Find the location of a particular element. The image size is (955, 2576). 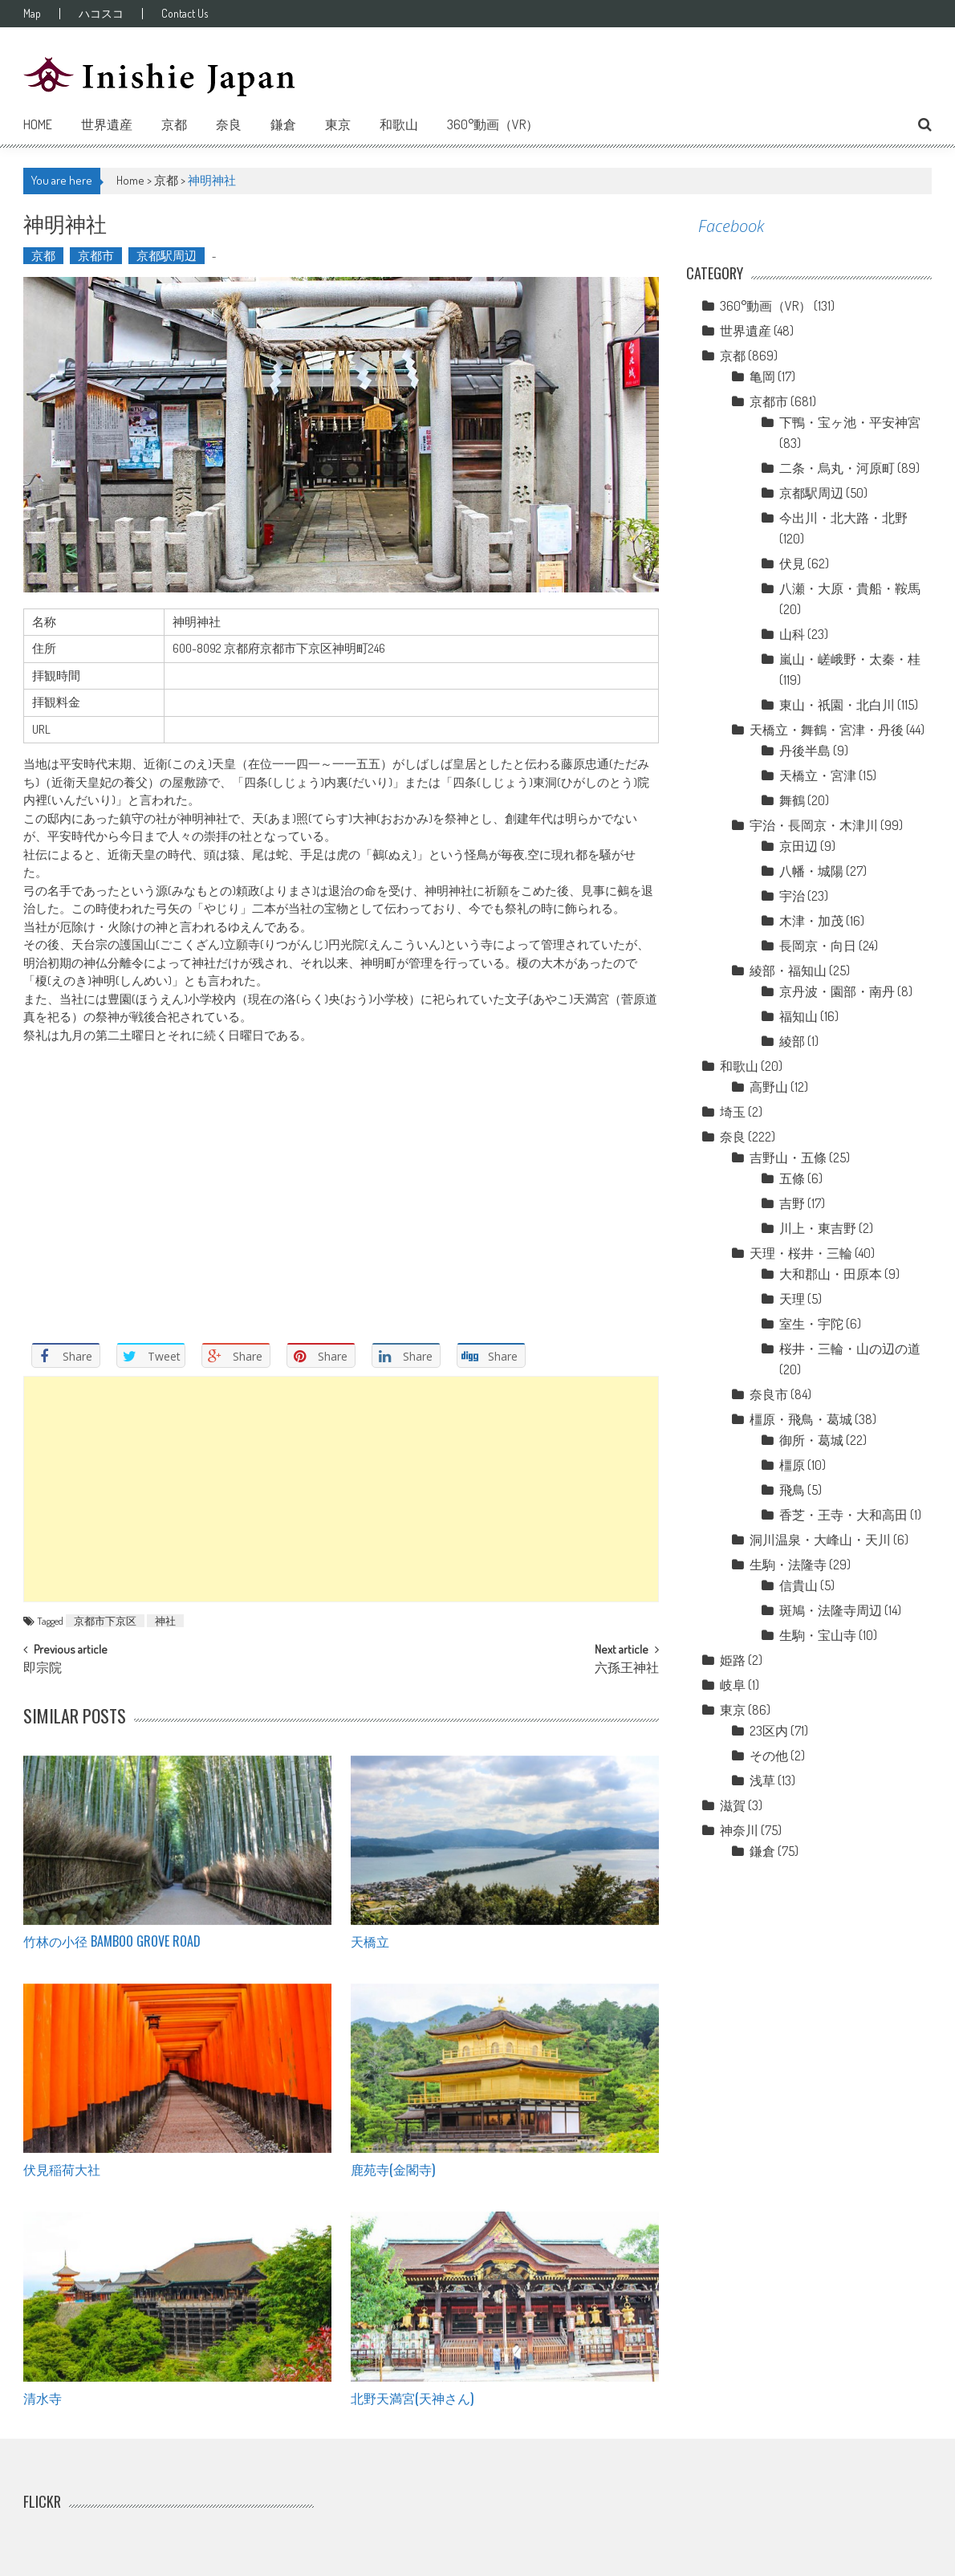

生駒・宝山寺 is located at coordinates (817, 1635).